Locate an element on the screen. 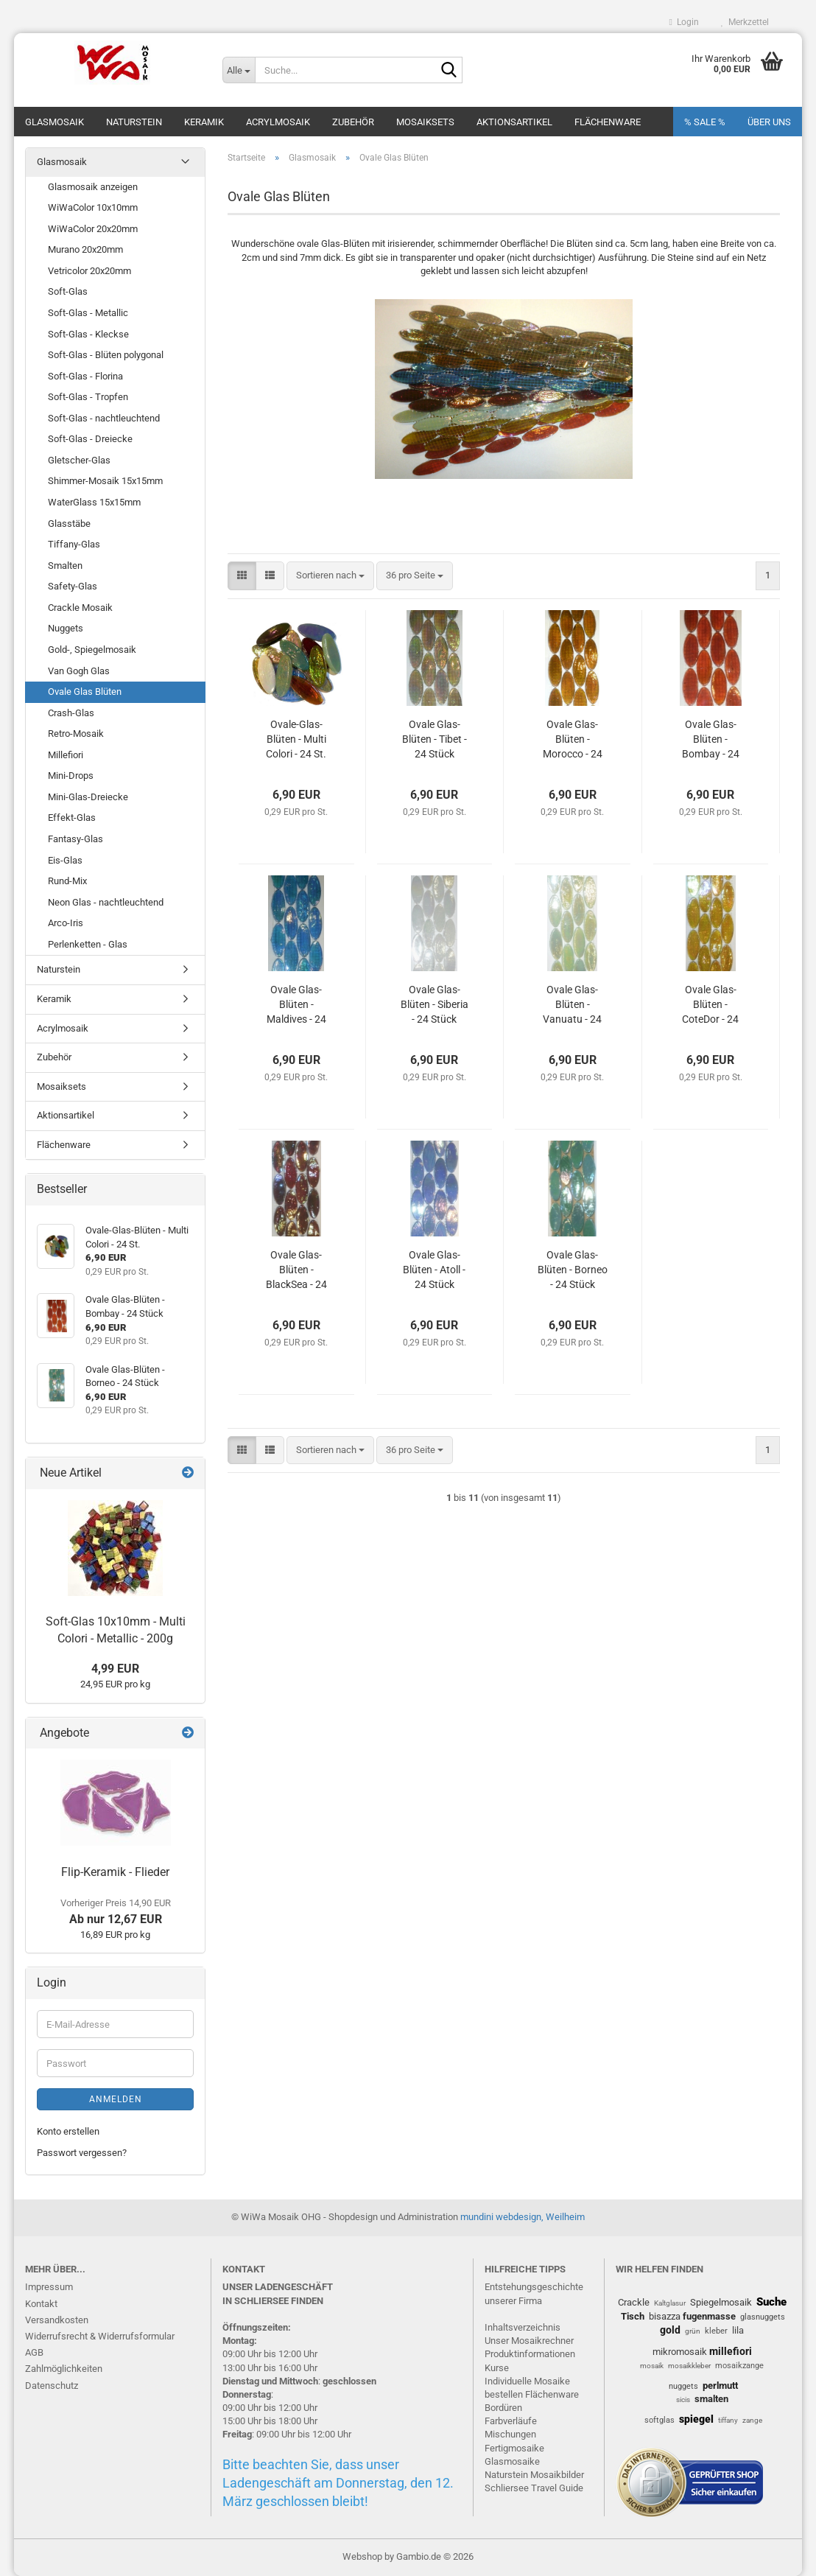  Soft-Glas - Florina is located at coordinates (85, 376).